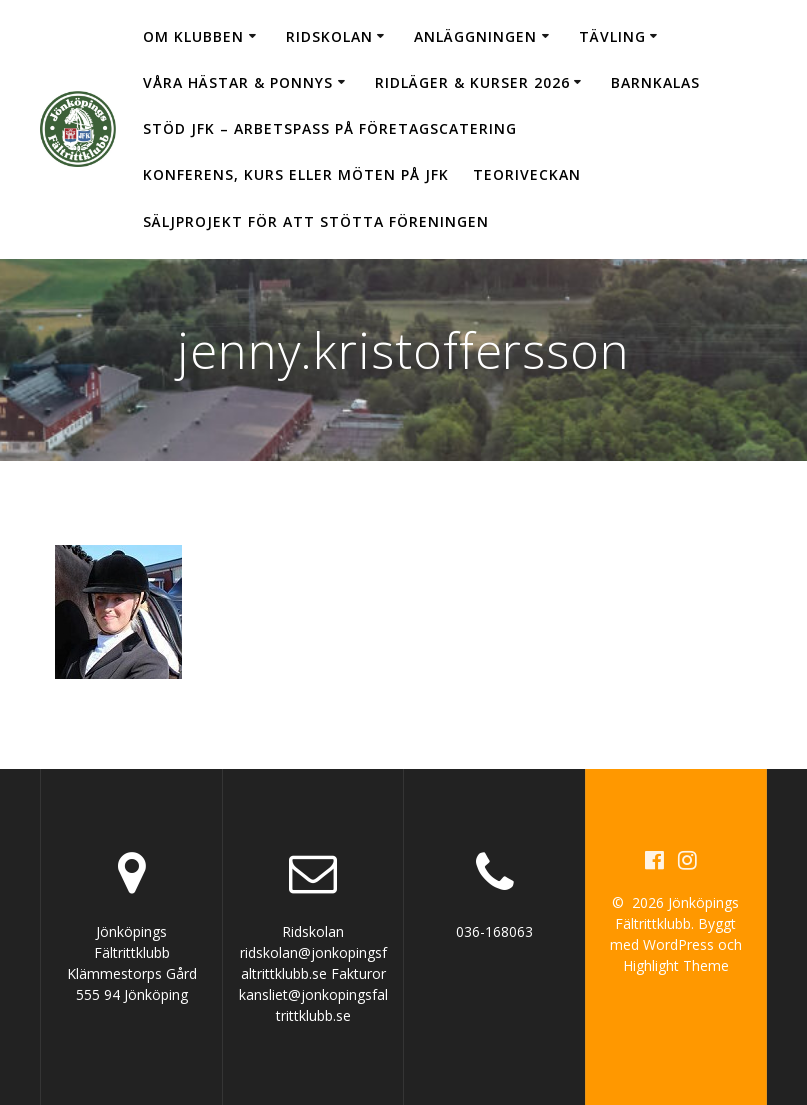 The height and width of the screenshot is (1105, 807). Describe the element at coordinates (296, 174) in the screenshot. I see `Konferens, kurs eller möten på JFK` at that location.